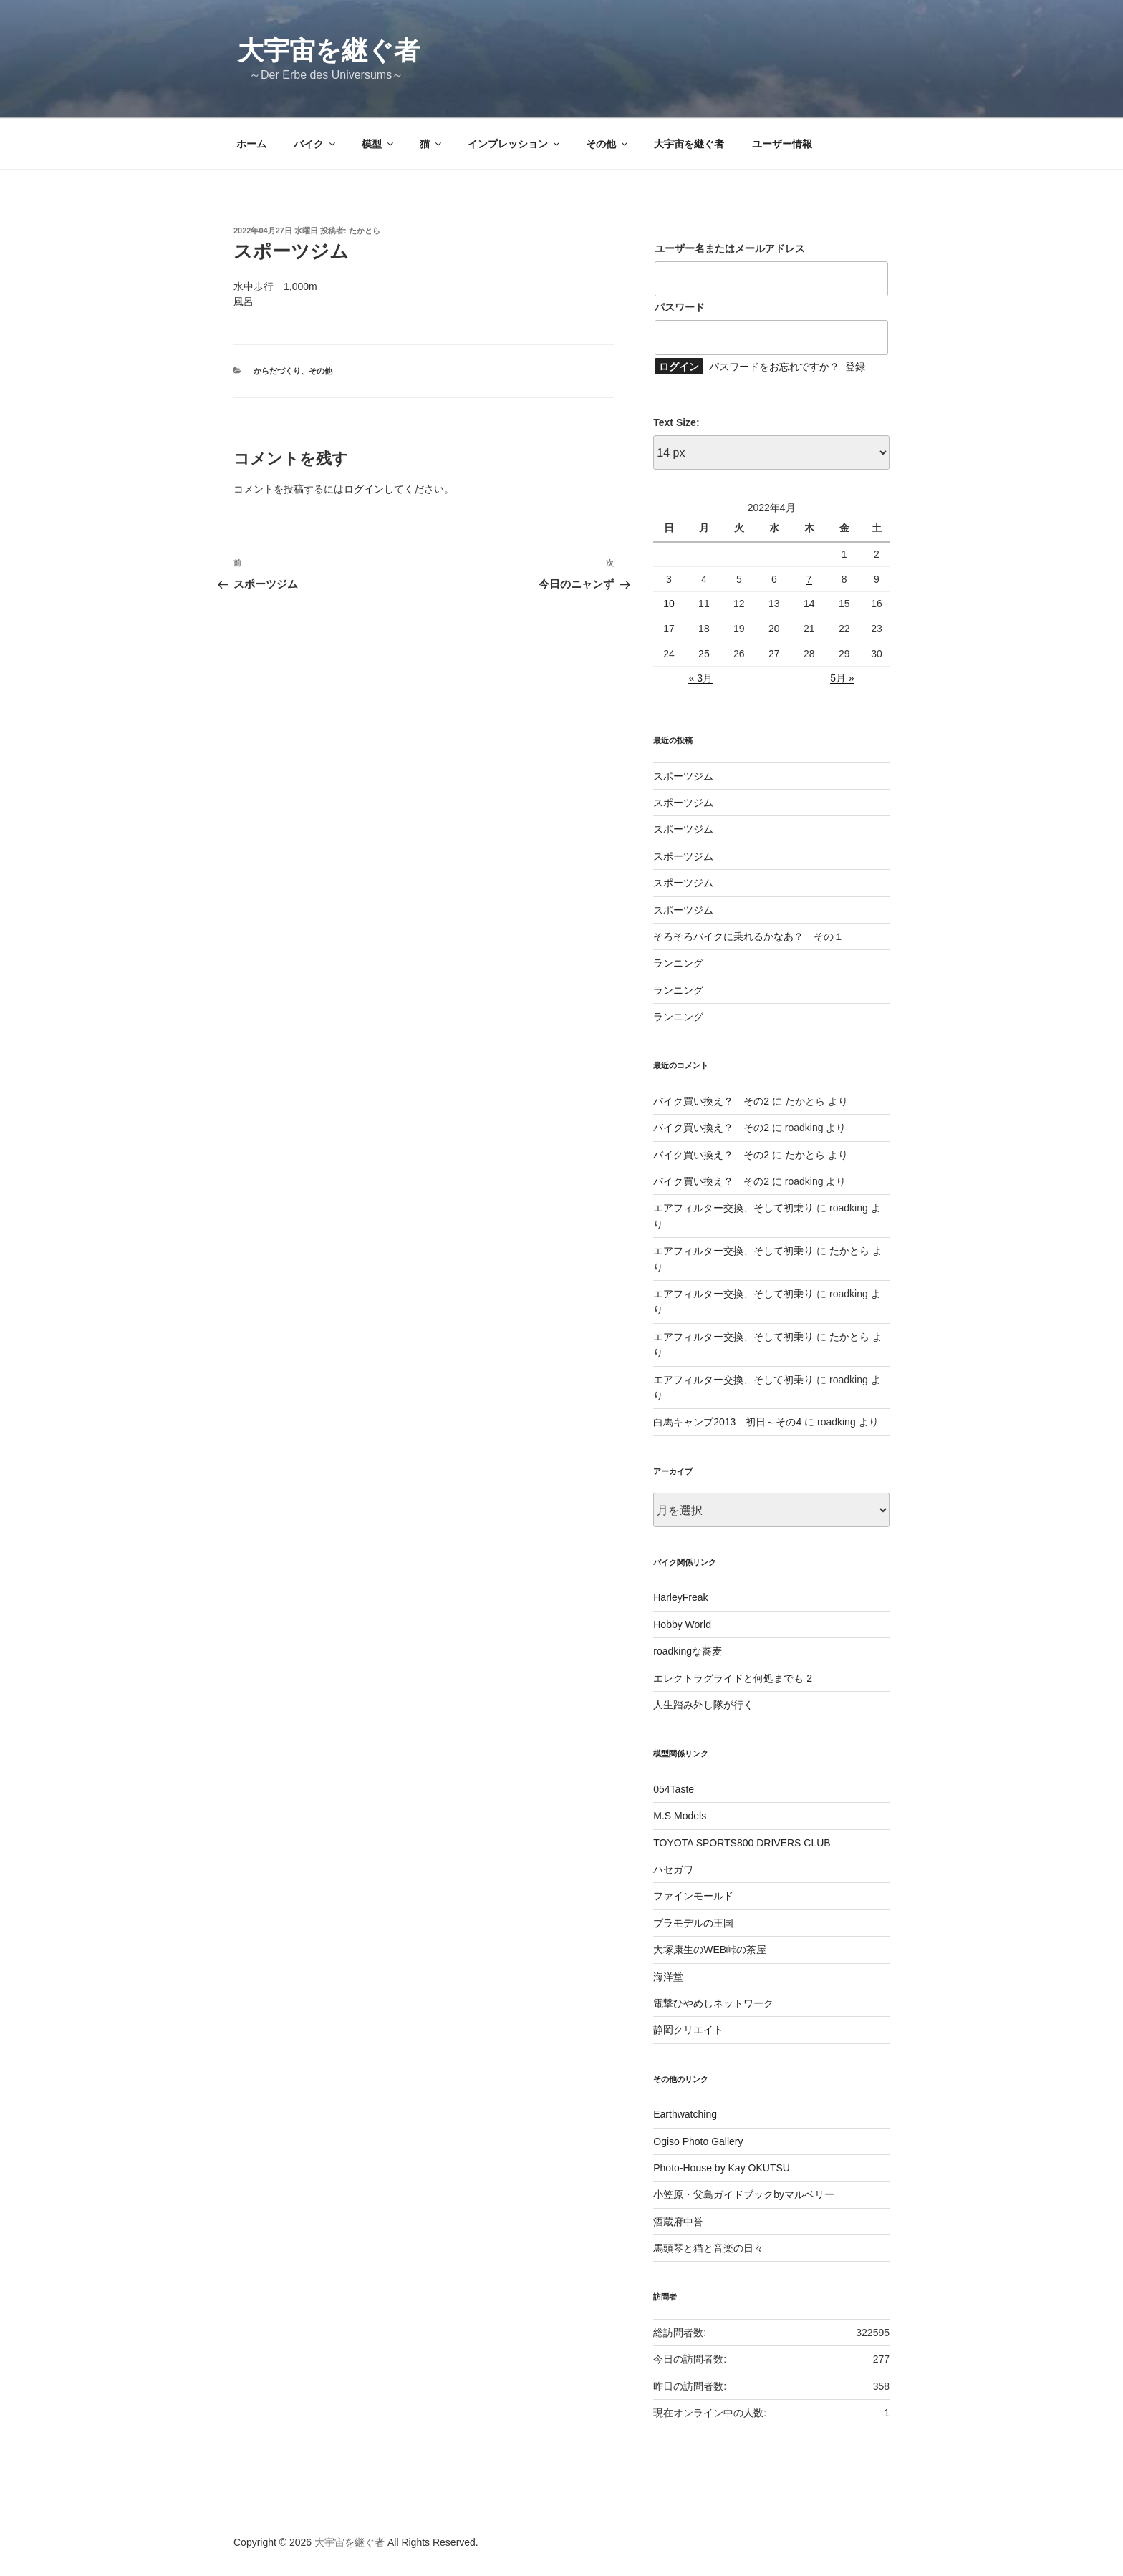 This screenshot has width=1123, height=2576. Describe the element at coordinates (703, 1704) in the screenshot. I see `人生踏み外し隊が行く` at that location.